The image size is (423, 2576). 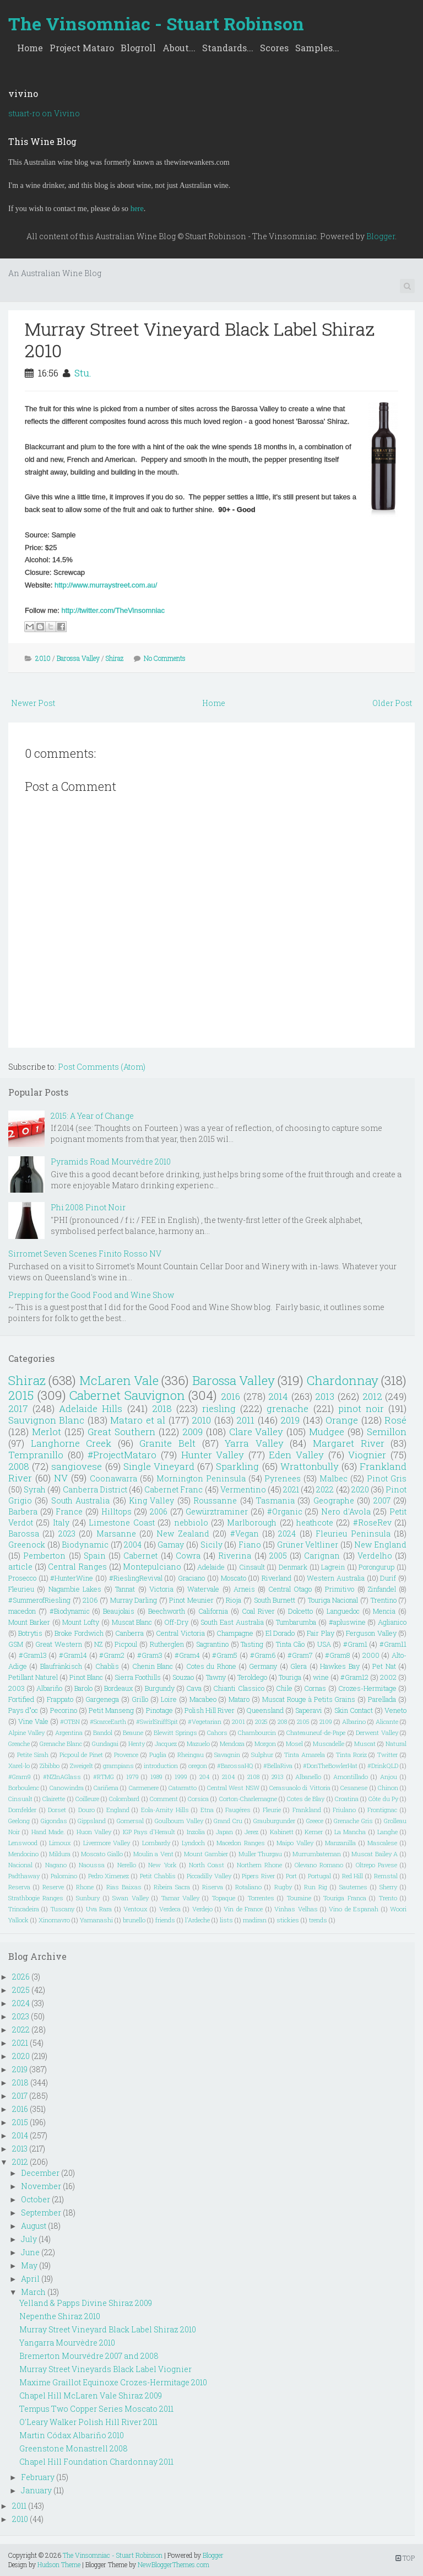 I want to click on October, so click(x=35, y=2199).